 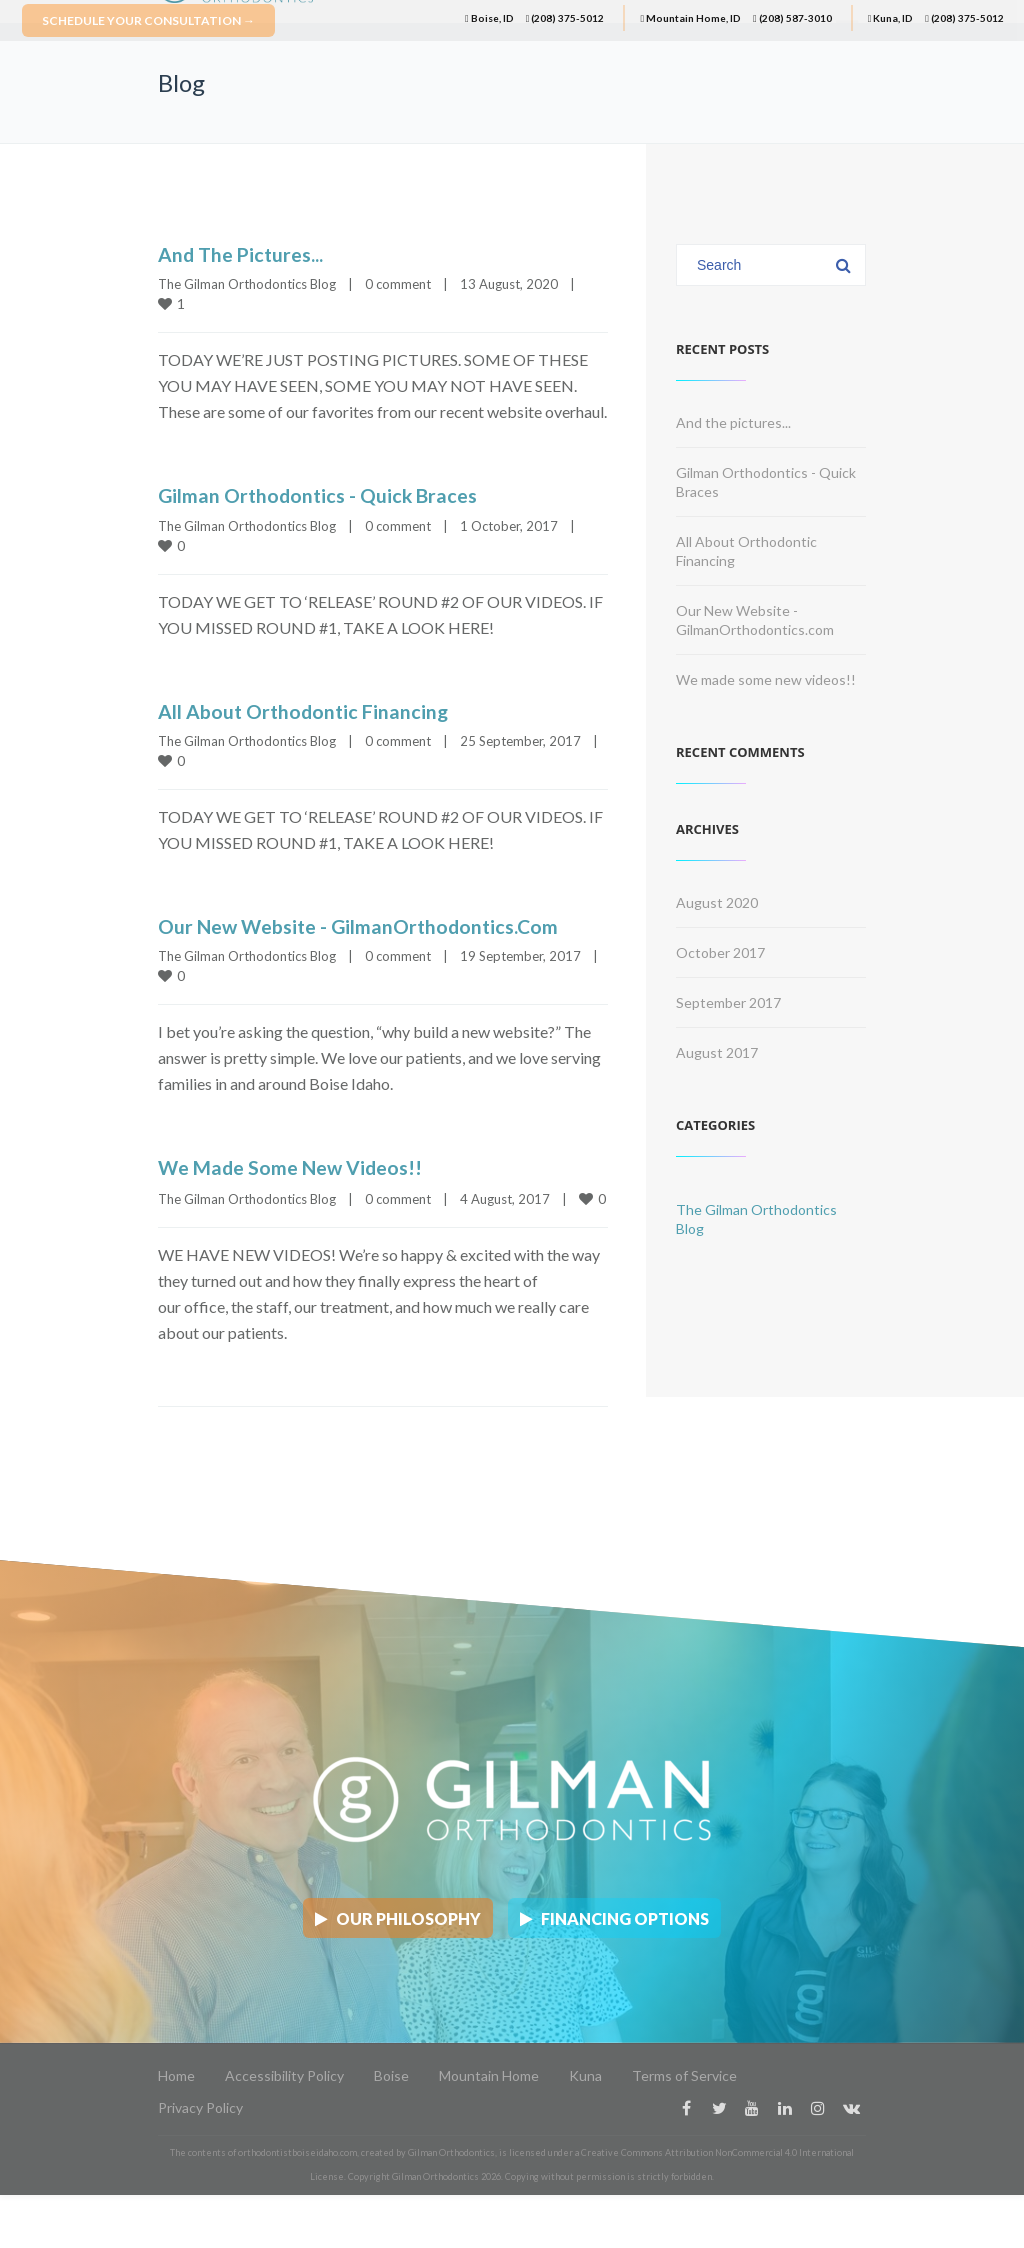 I want to click on The Gilman Orthodontics Blog, so click(x=247, y=284).